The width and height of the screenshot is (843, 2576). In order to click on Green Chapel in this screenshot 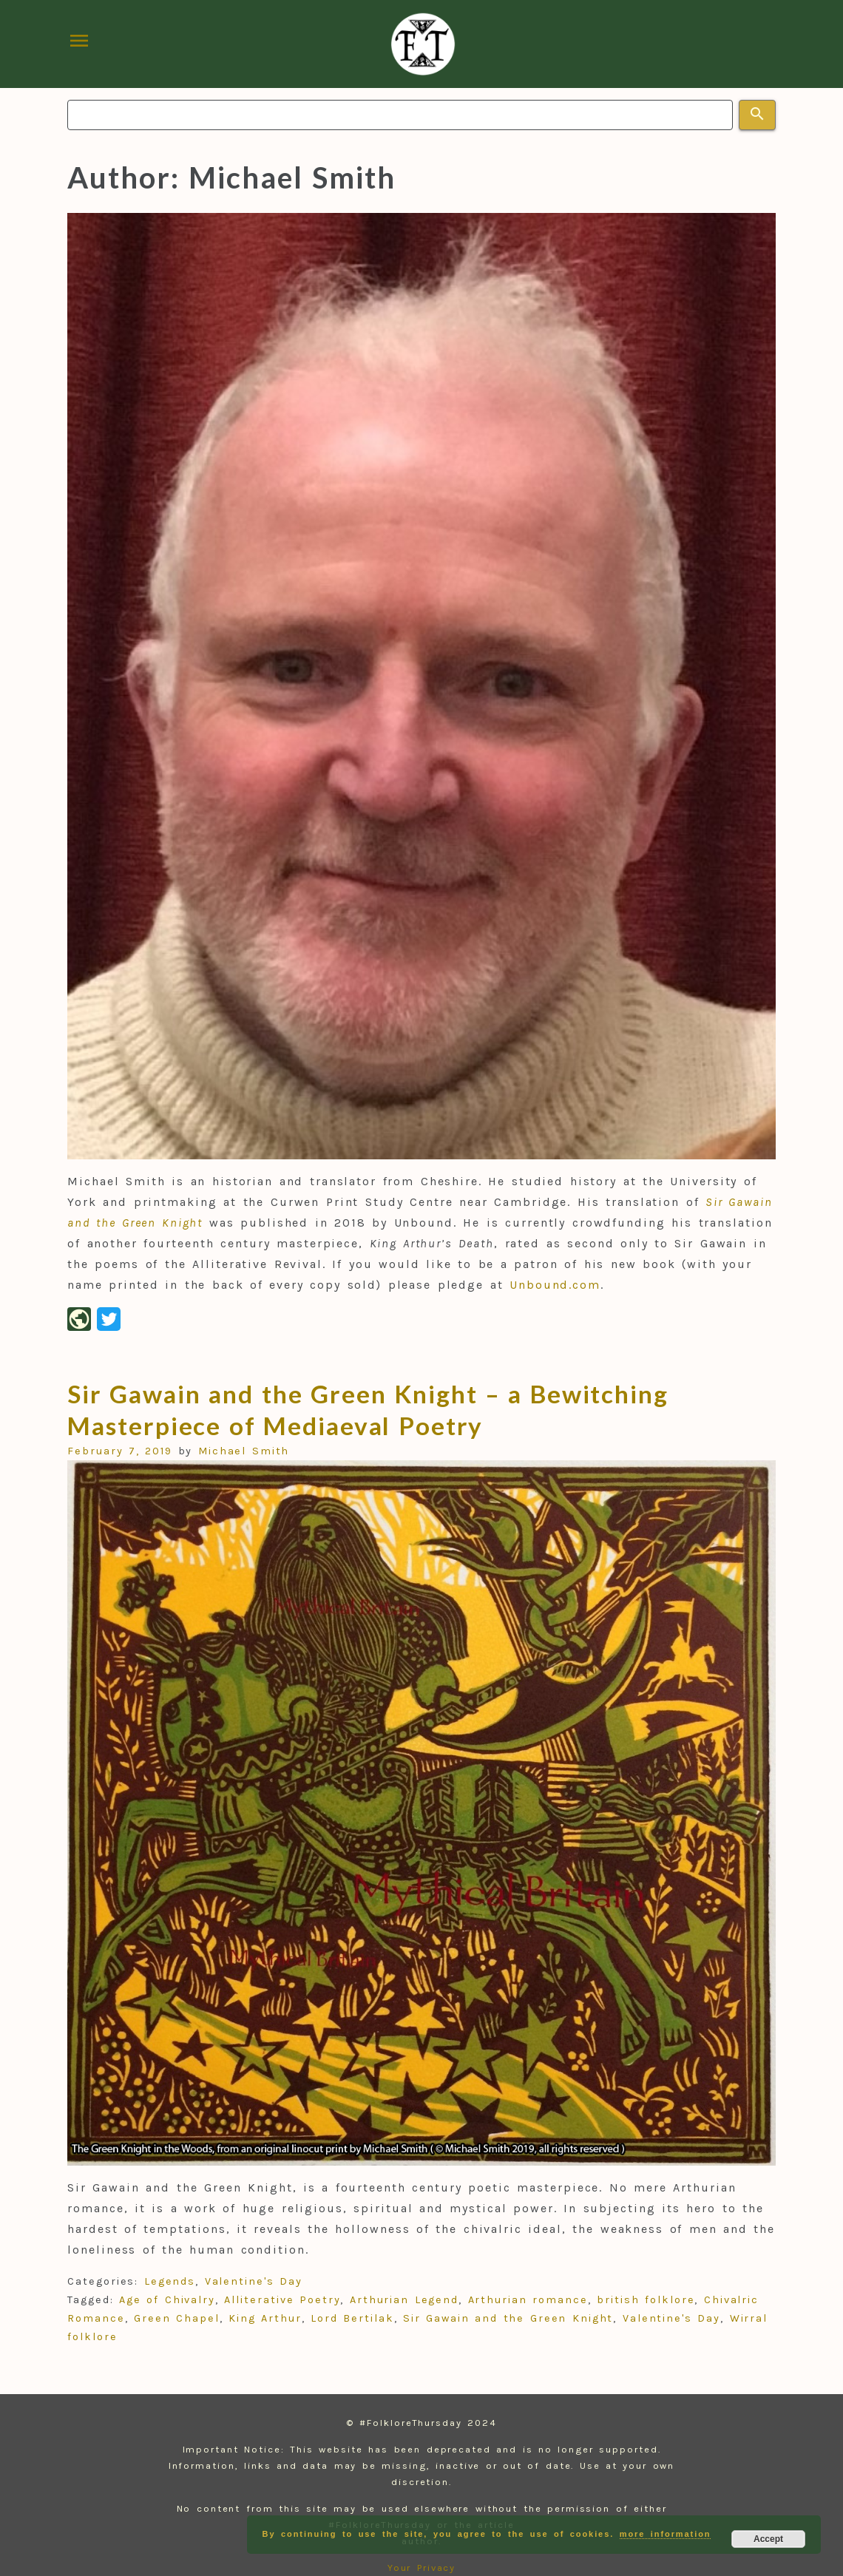, I will do `click(177, 2318)`.